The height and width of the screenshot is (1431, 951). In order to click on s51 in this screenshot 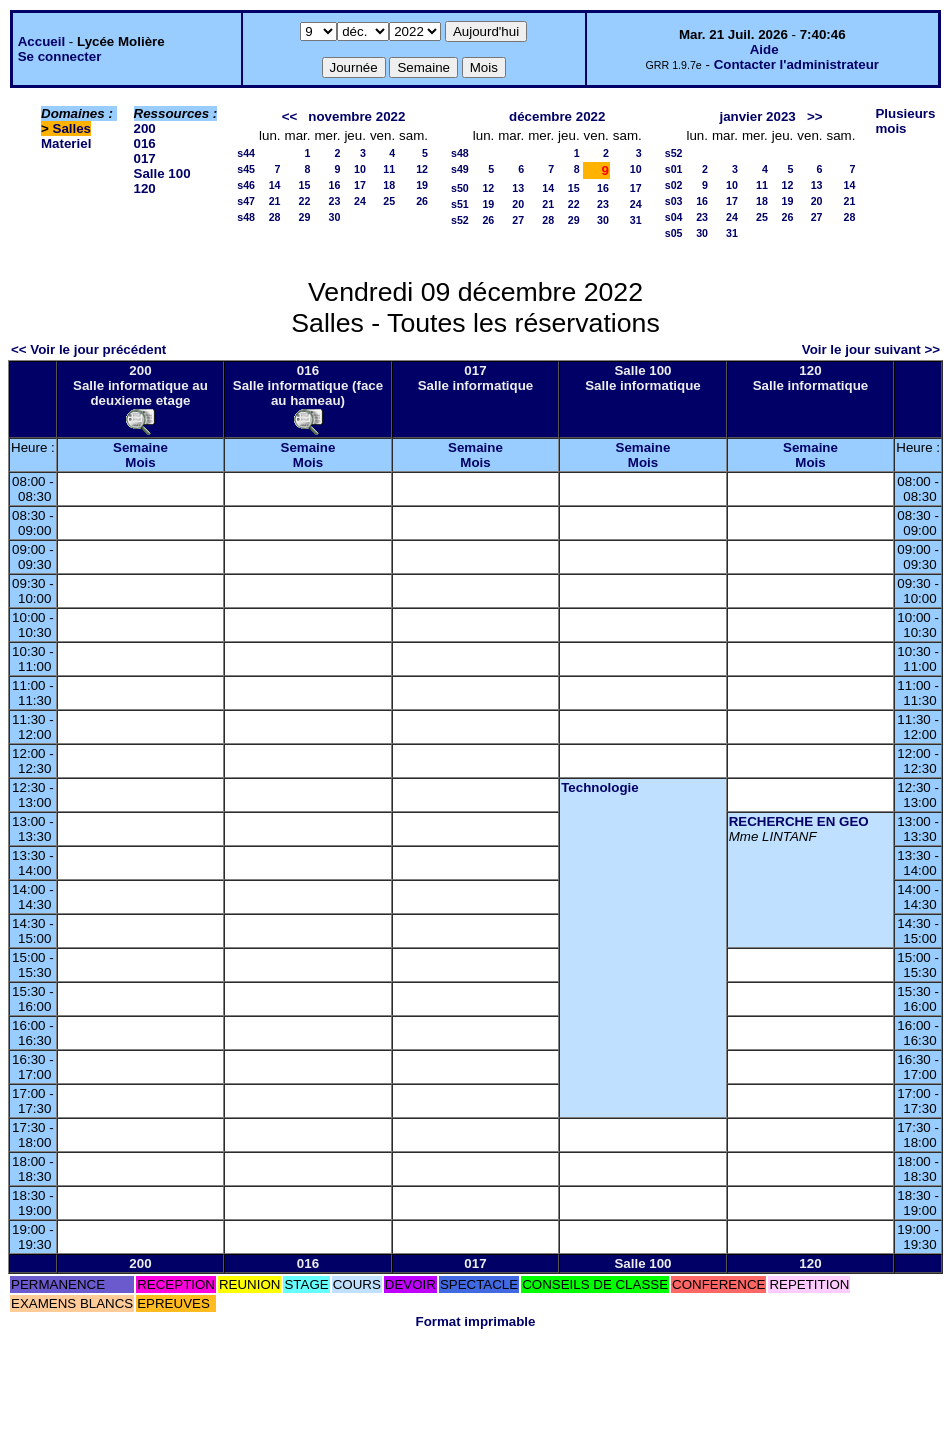, I will do `click(460, 204)`.